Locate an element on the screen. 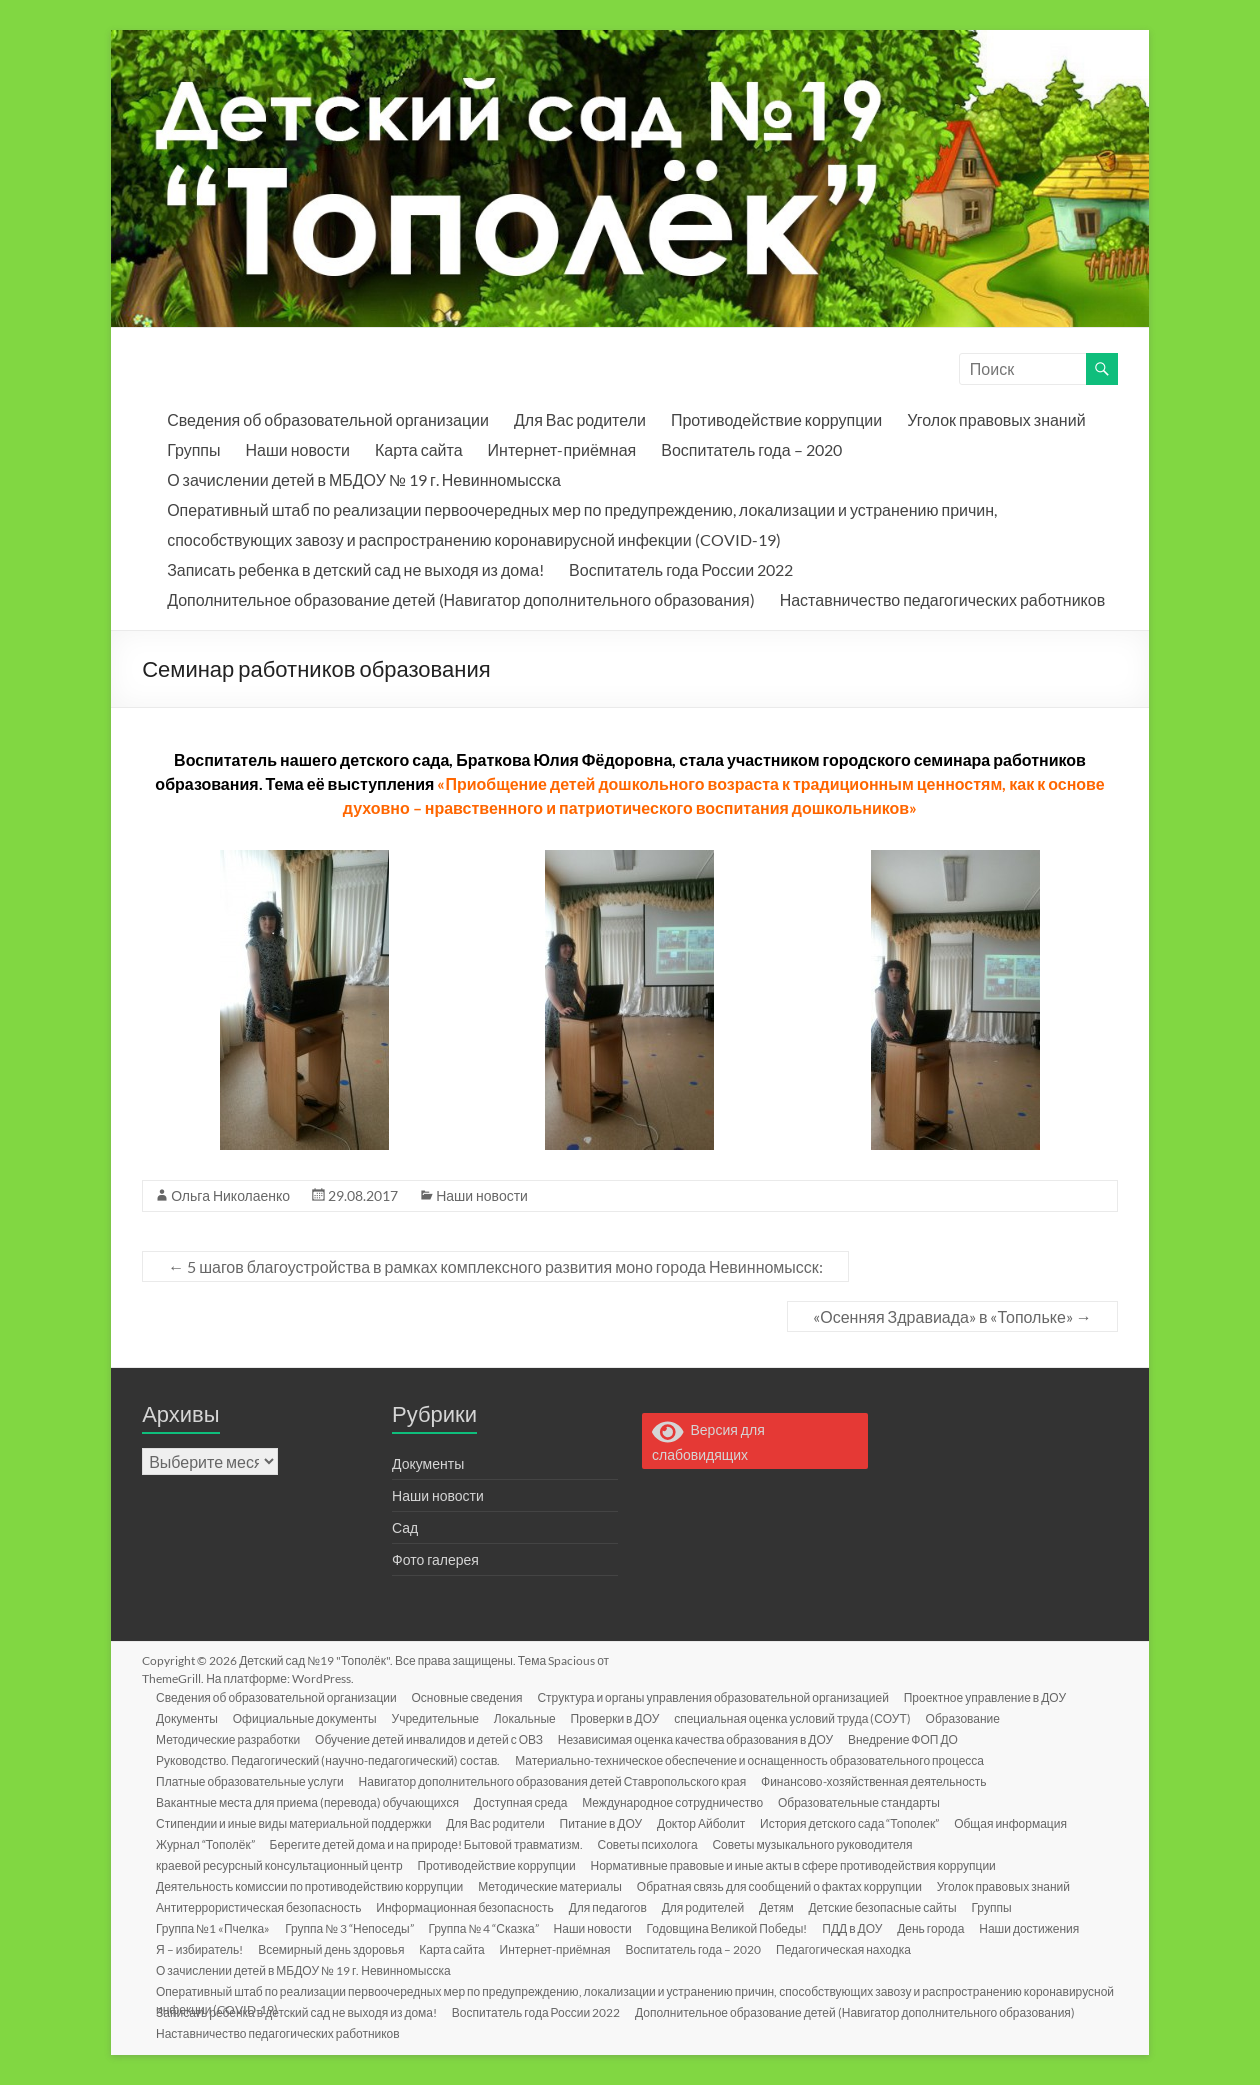  Локальные is located at coordinates (530, 1717).